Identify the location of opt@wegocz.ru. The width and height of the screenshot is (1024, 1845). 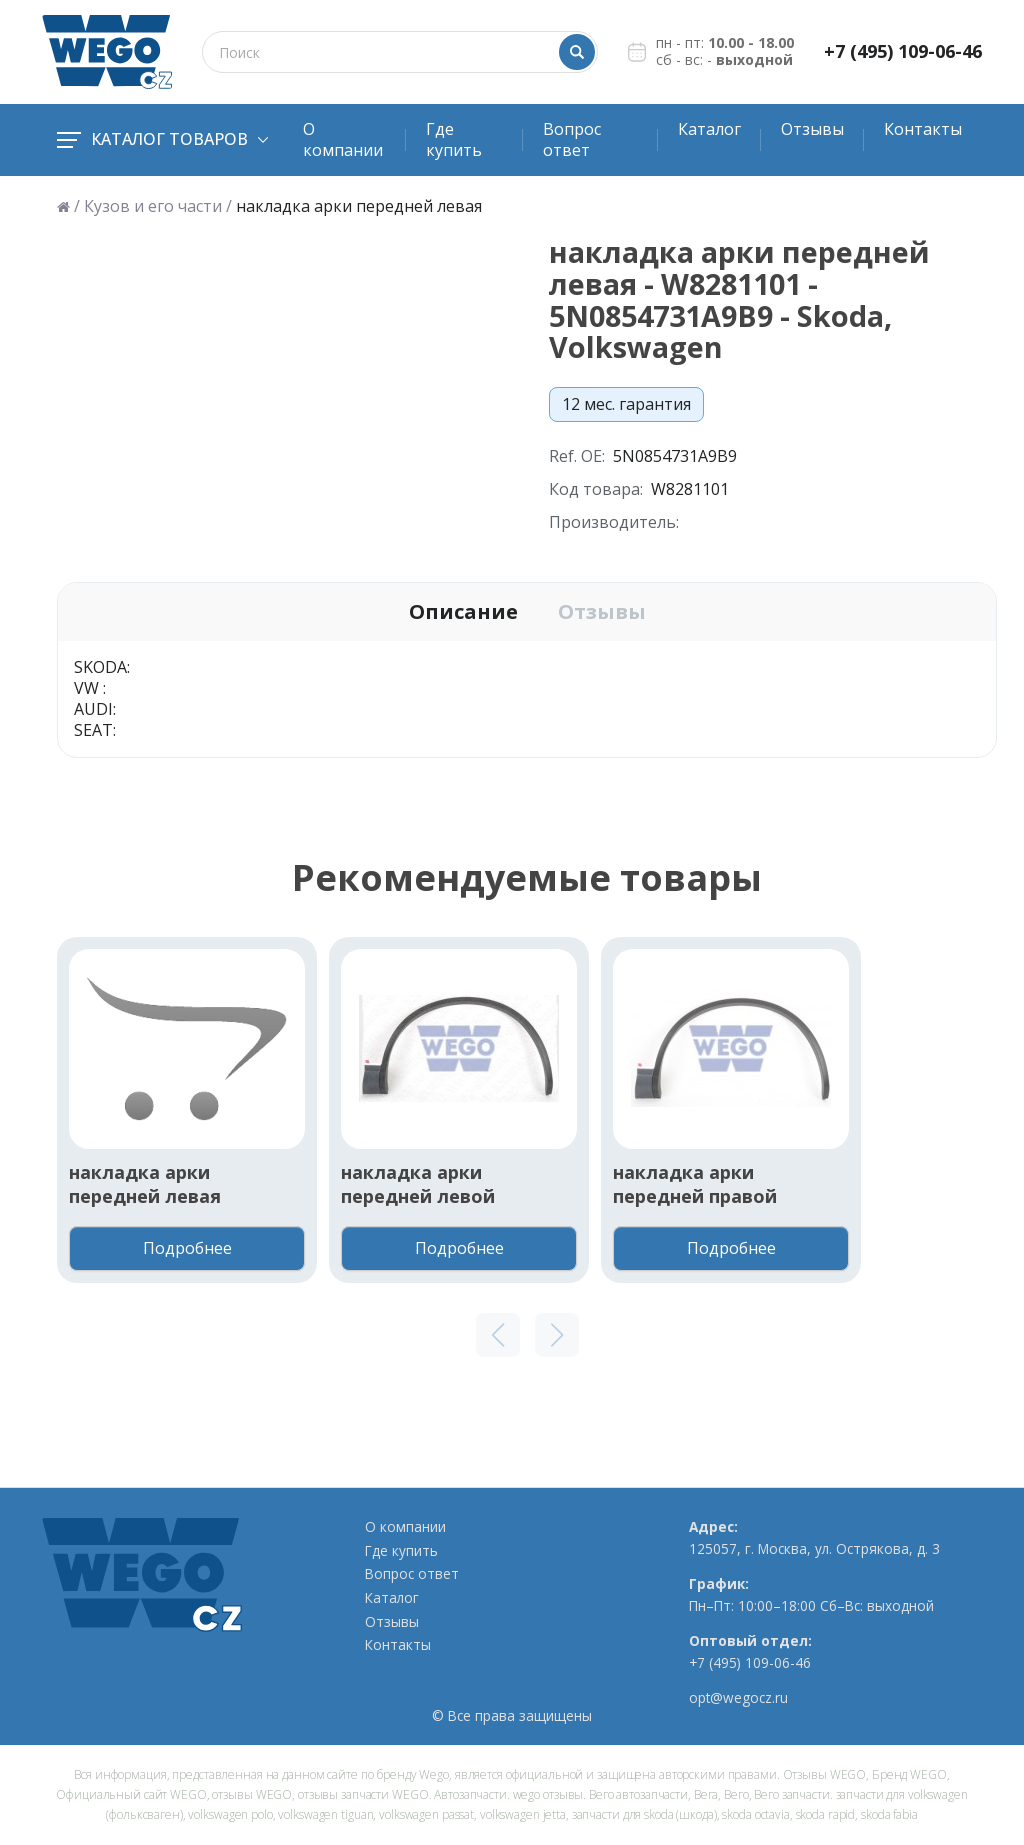
(738, 1698).